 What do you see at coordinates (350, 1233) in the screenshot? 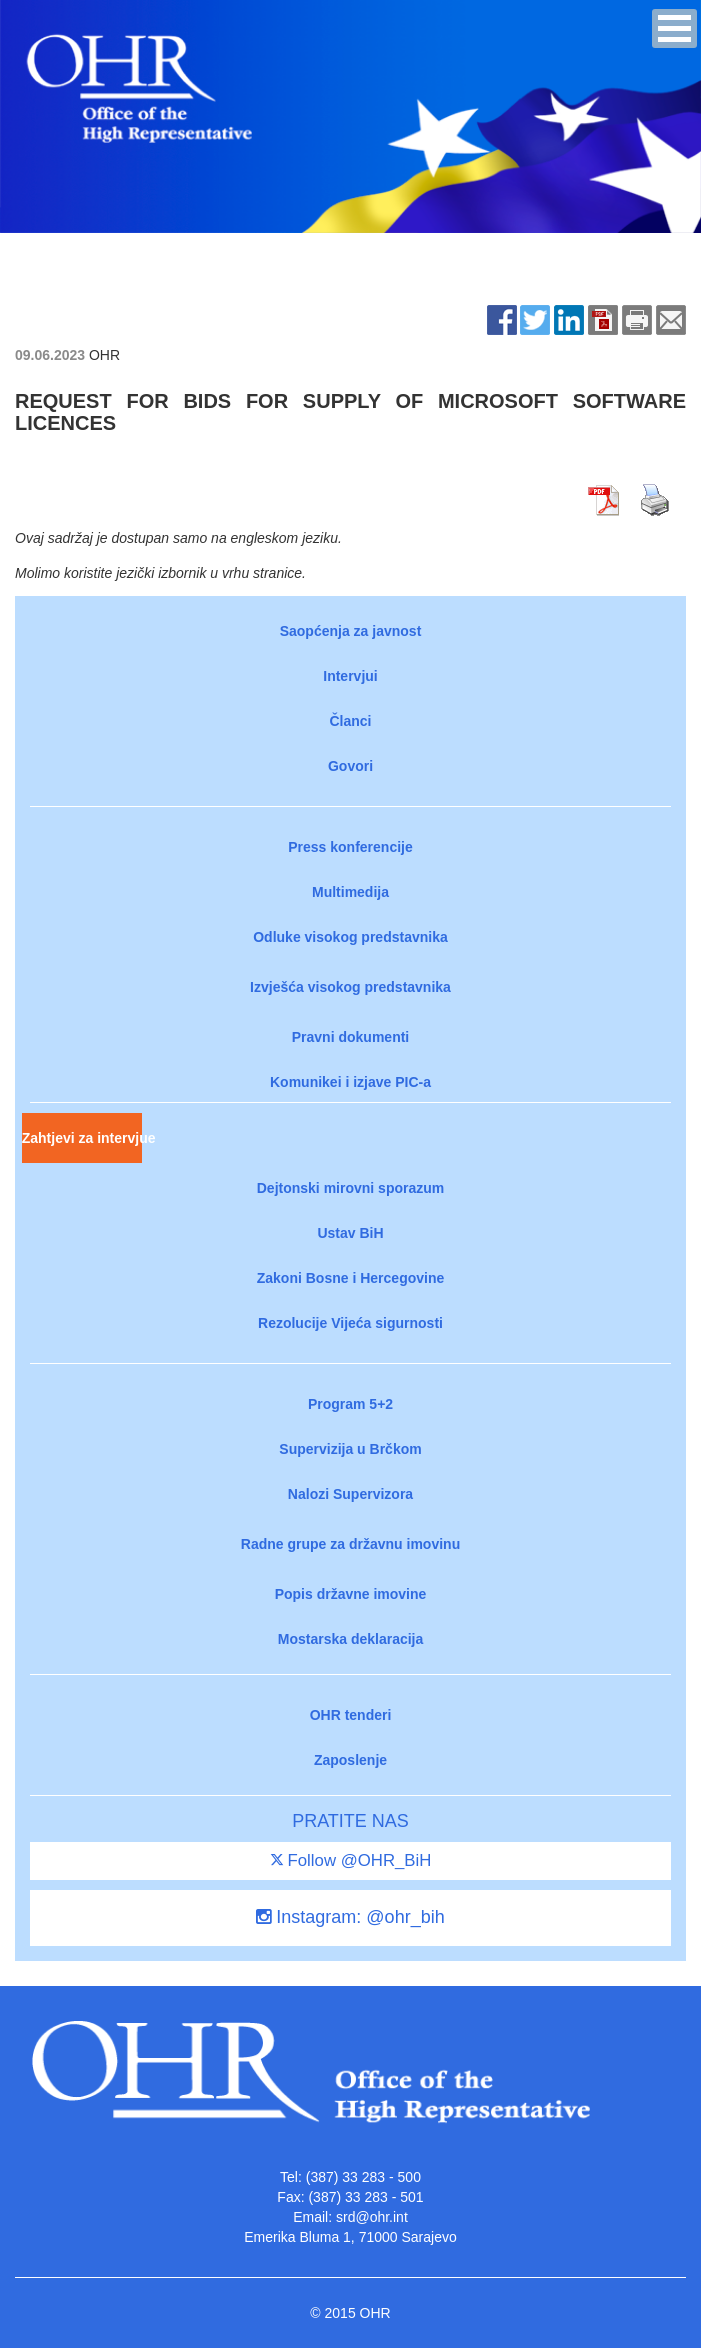
I see `Ustav BiH` at bounding box center [350, 1233].